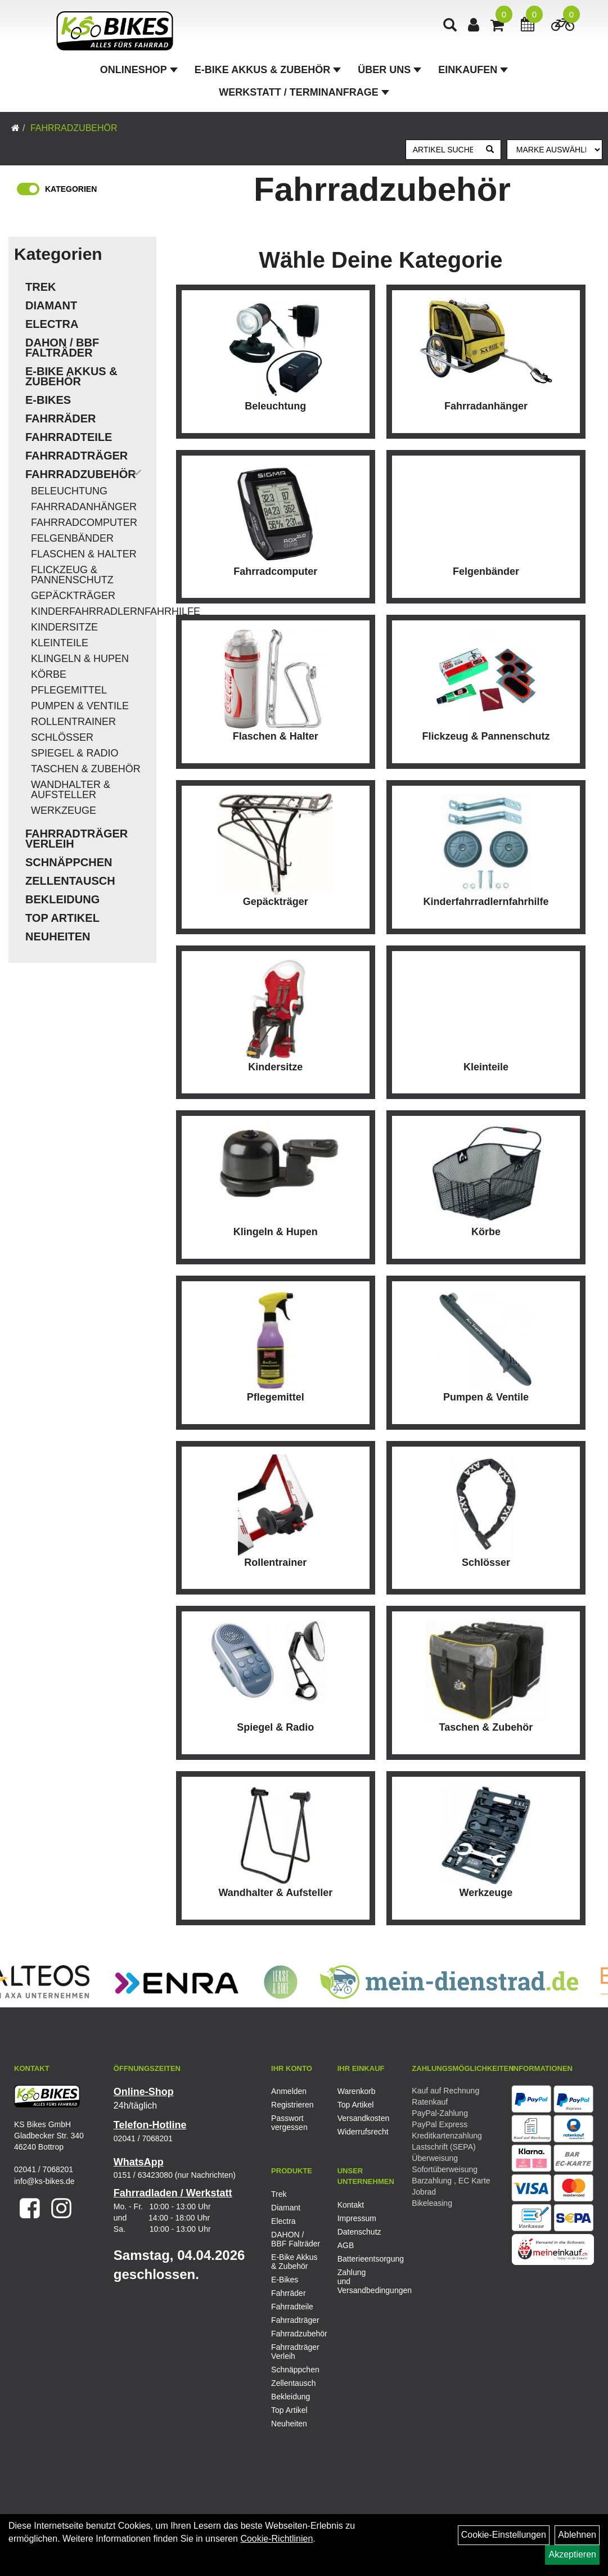  I want to click on Taschen & Zubehör, so click(86, 768).